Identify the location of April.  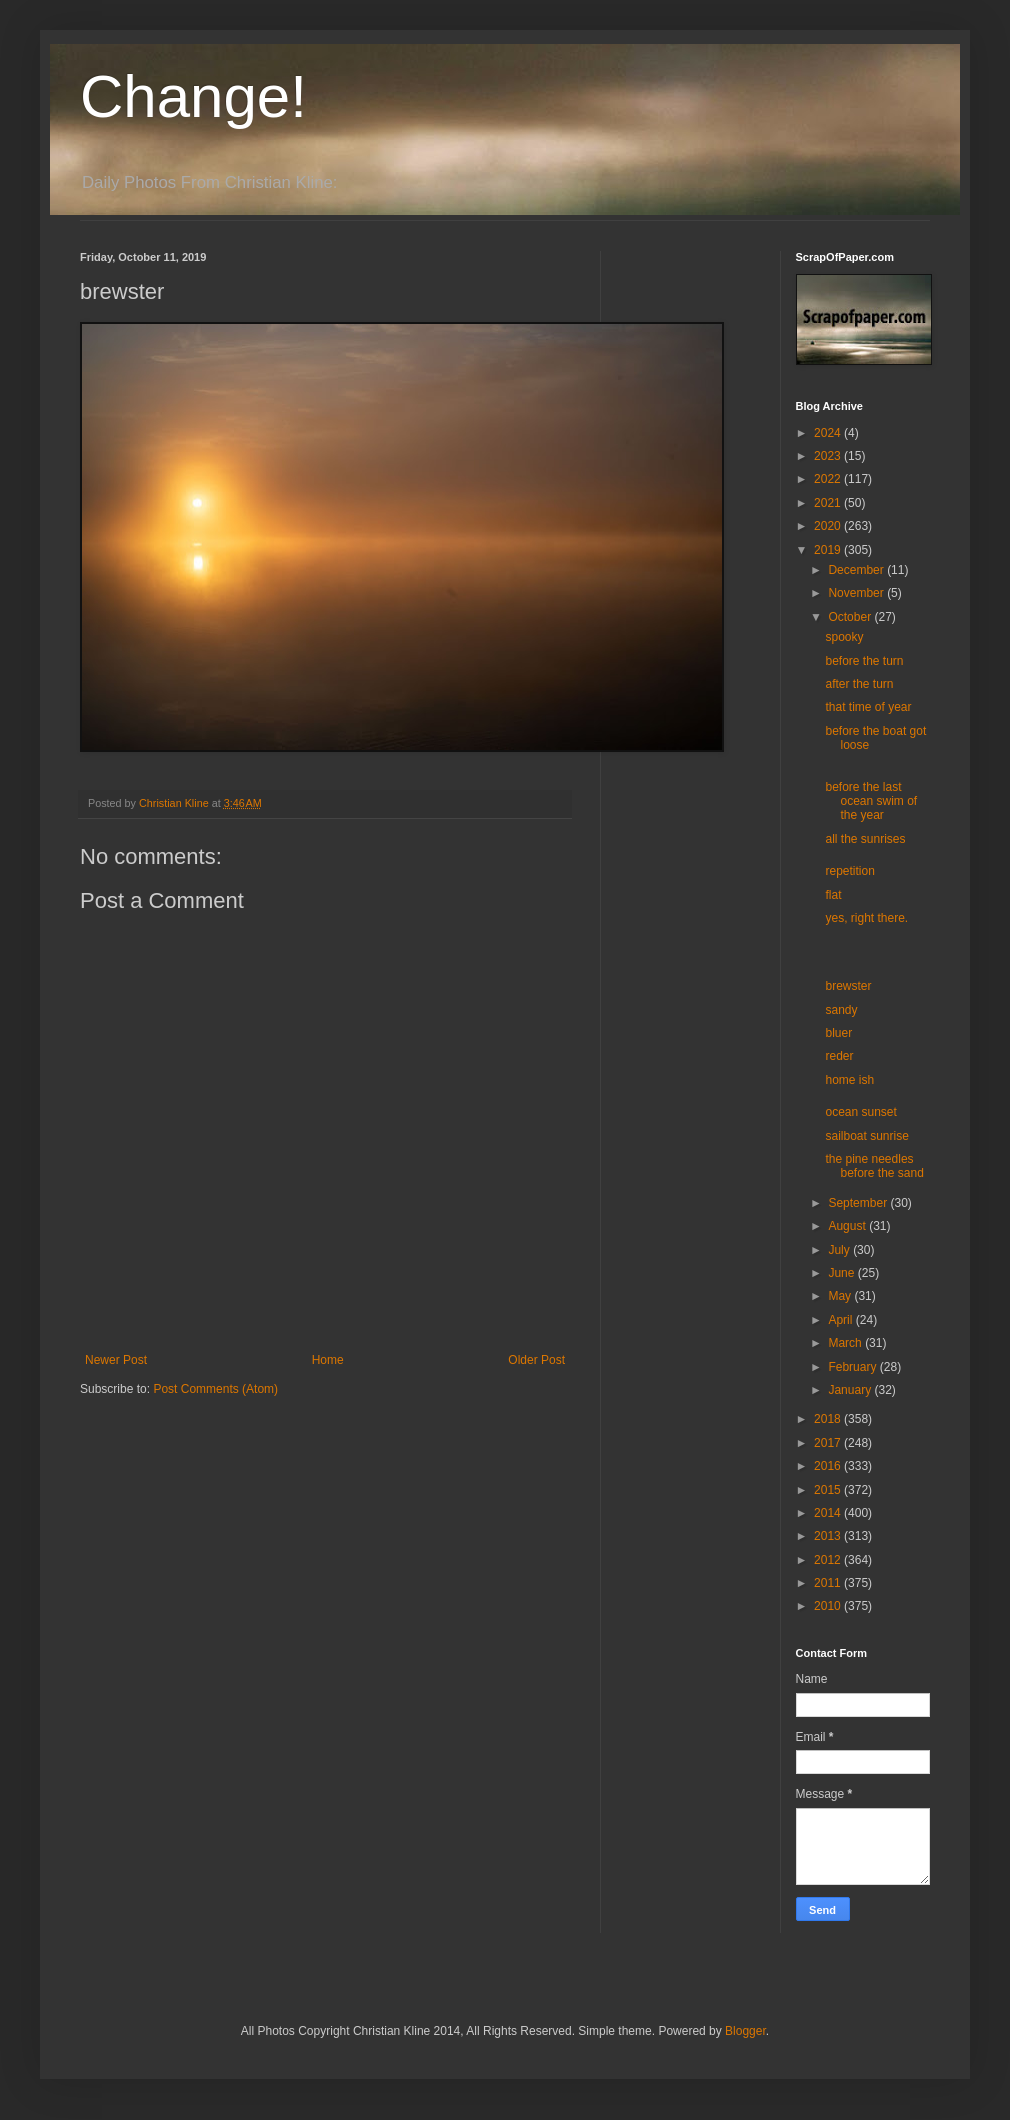
(841, 1320).